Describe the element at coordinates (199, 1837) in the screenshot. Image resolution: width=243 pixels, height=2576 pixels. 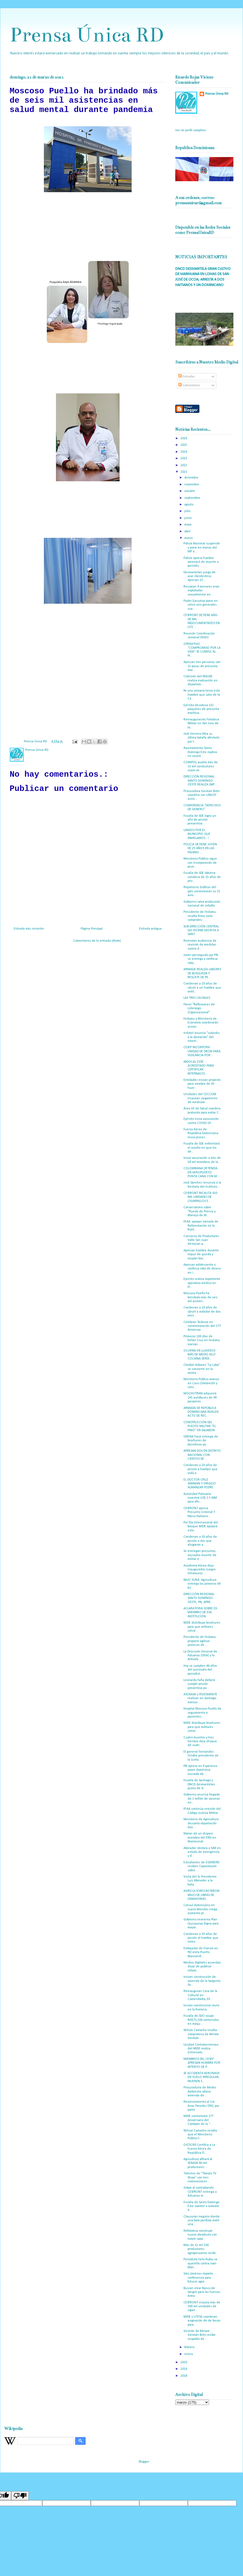
I see `Matan de un disparo miembro del ERD en Montecristi` at that location.